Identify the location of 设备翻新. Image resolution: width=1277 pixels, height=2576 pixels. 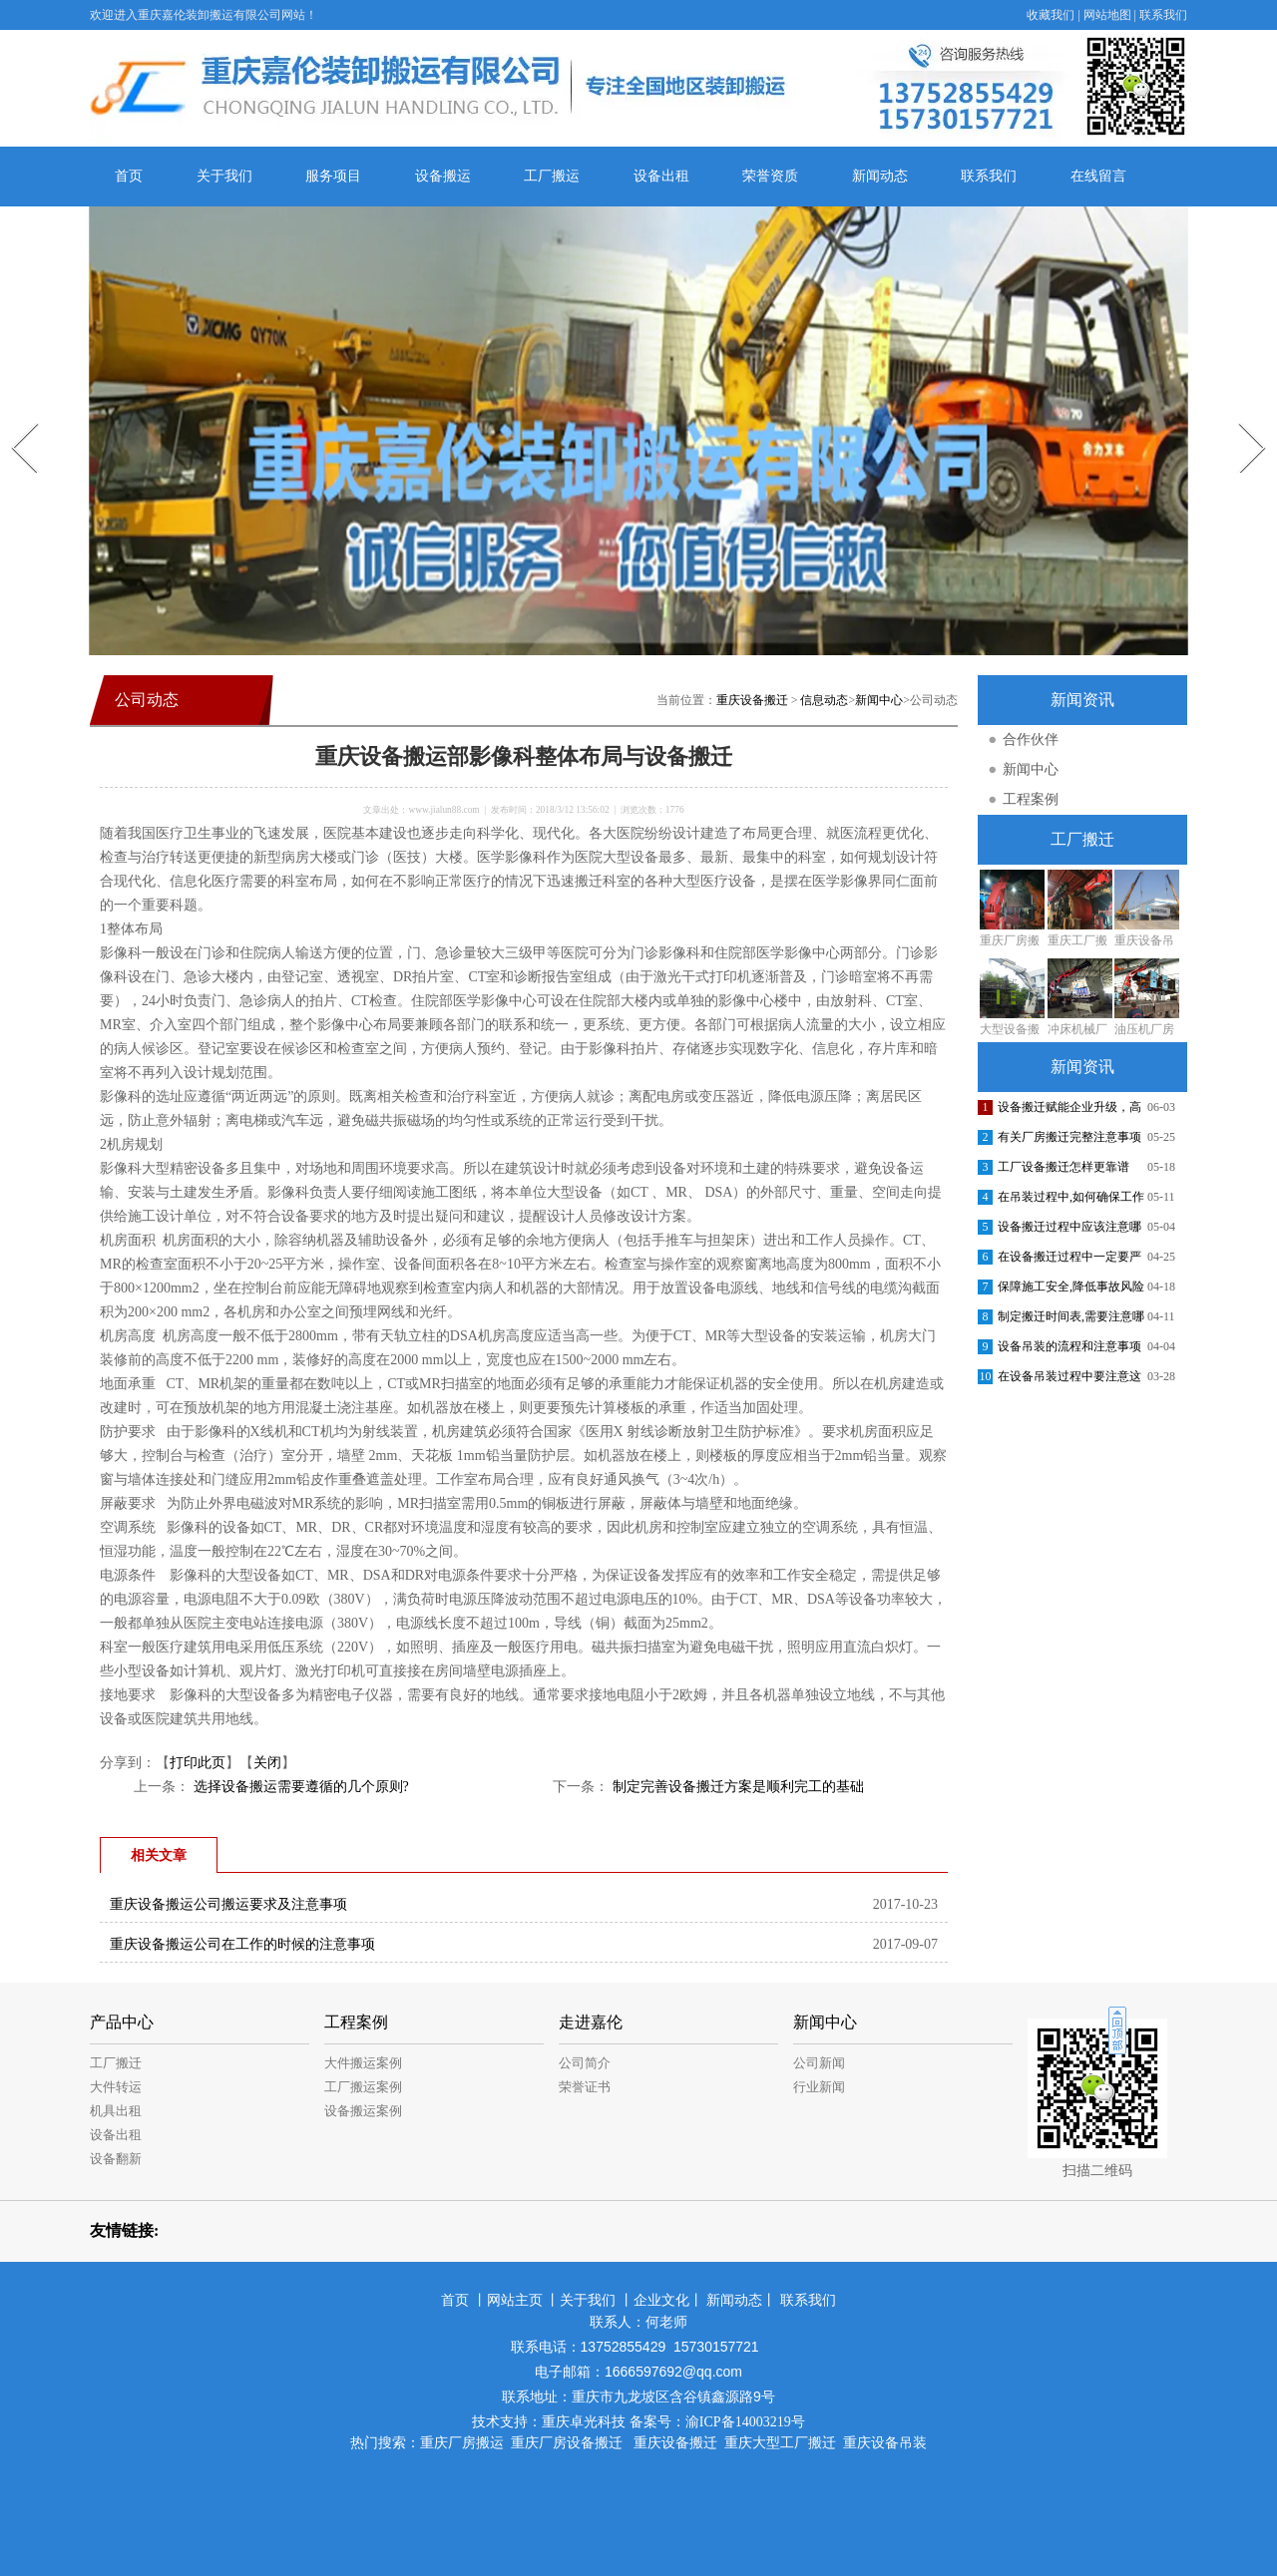
(116, 2158).